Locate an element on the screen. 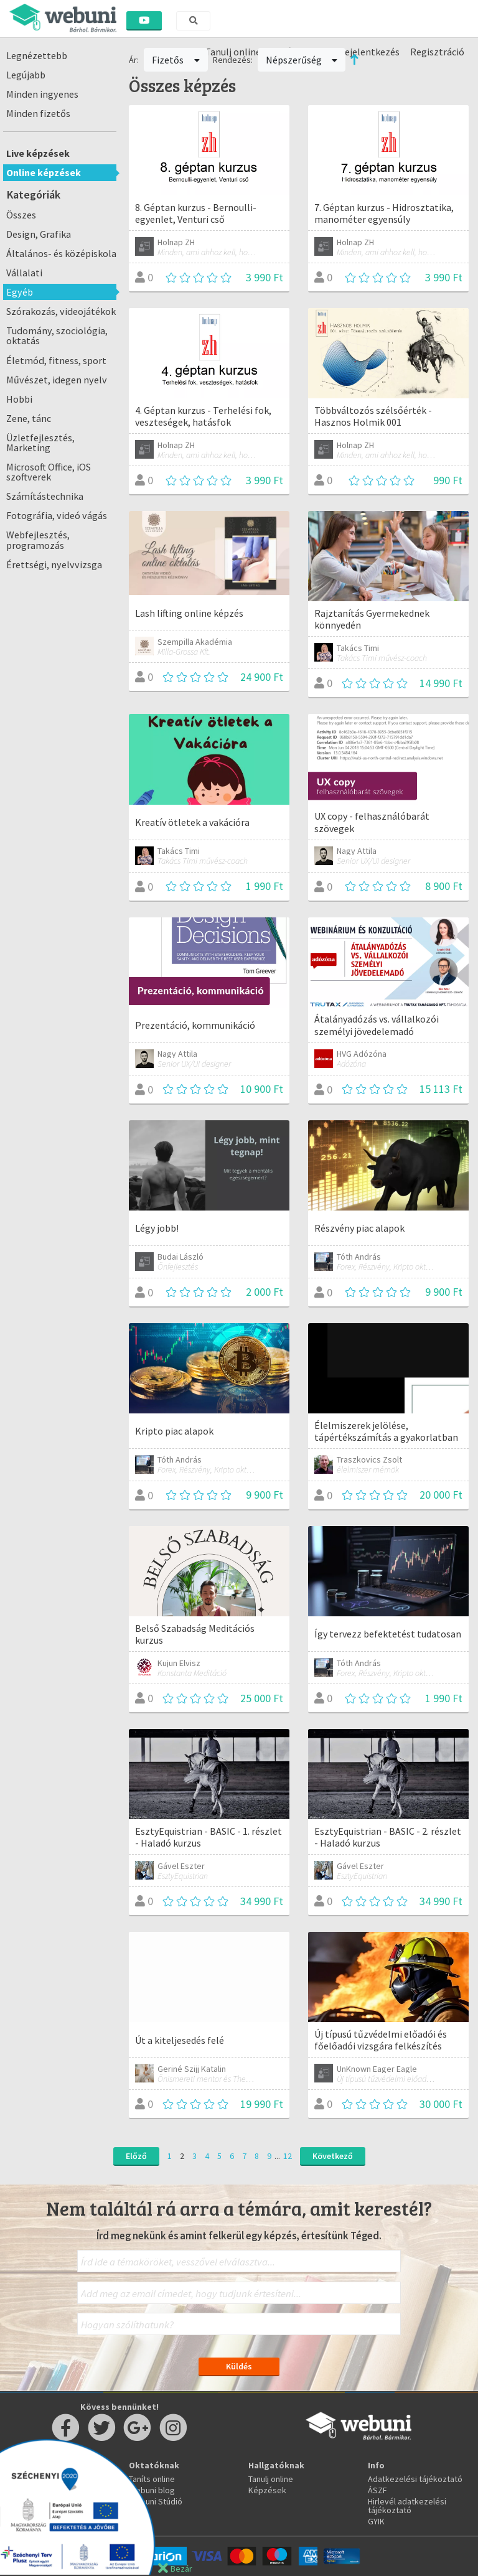 The image size is (478, 2576). Minden fizetős is located at coordinates (38, 113).